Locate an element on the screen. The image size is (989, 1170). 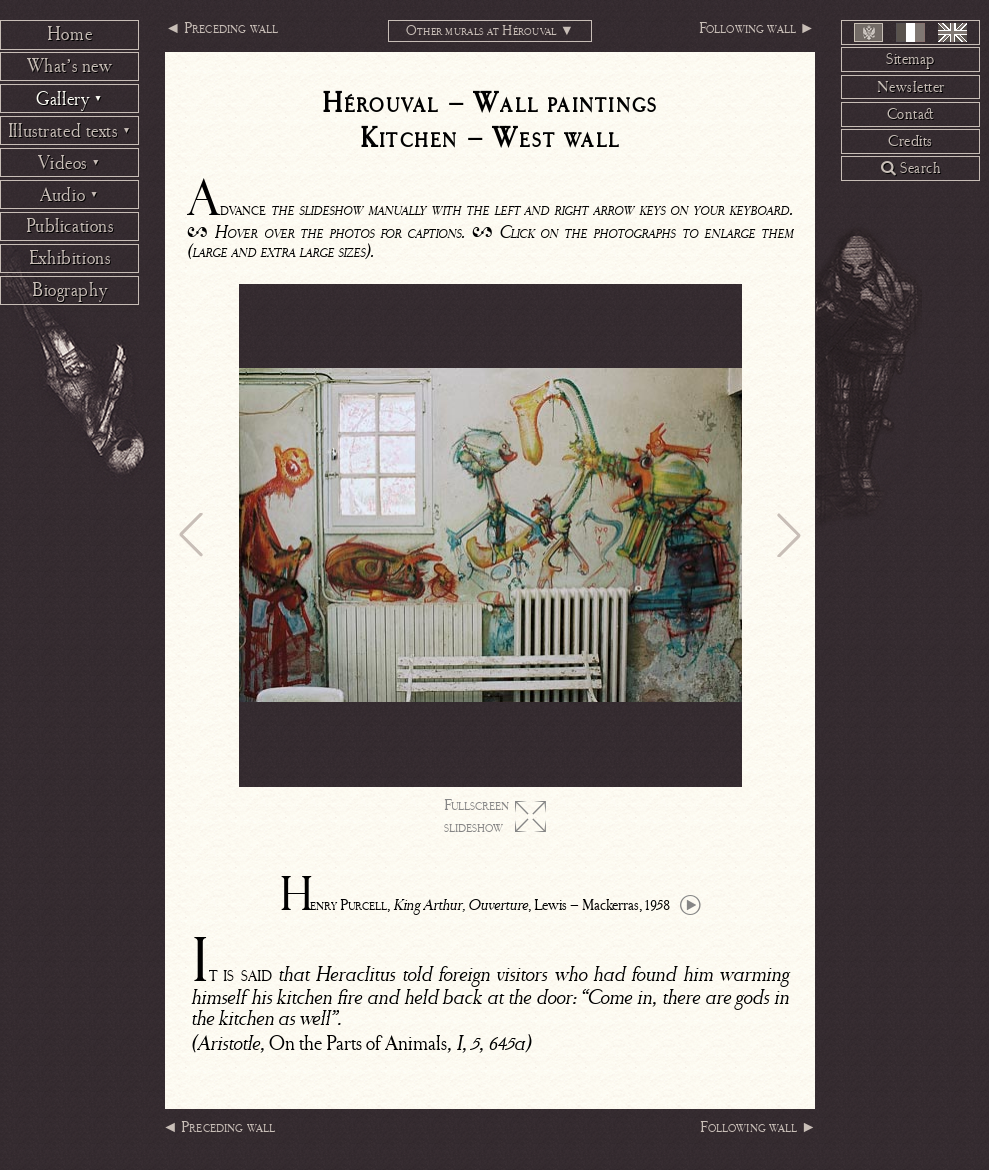
Exhibitions is located at coordinates (69, 258).